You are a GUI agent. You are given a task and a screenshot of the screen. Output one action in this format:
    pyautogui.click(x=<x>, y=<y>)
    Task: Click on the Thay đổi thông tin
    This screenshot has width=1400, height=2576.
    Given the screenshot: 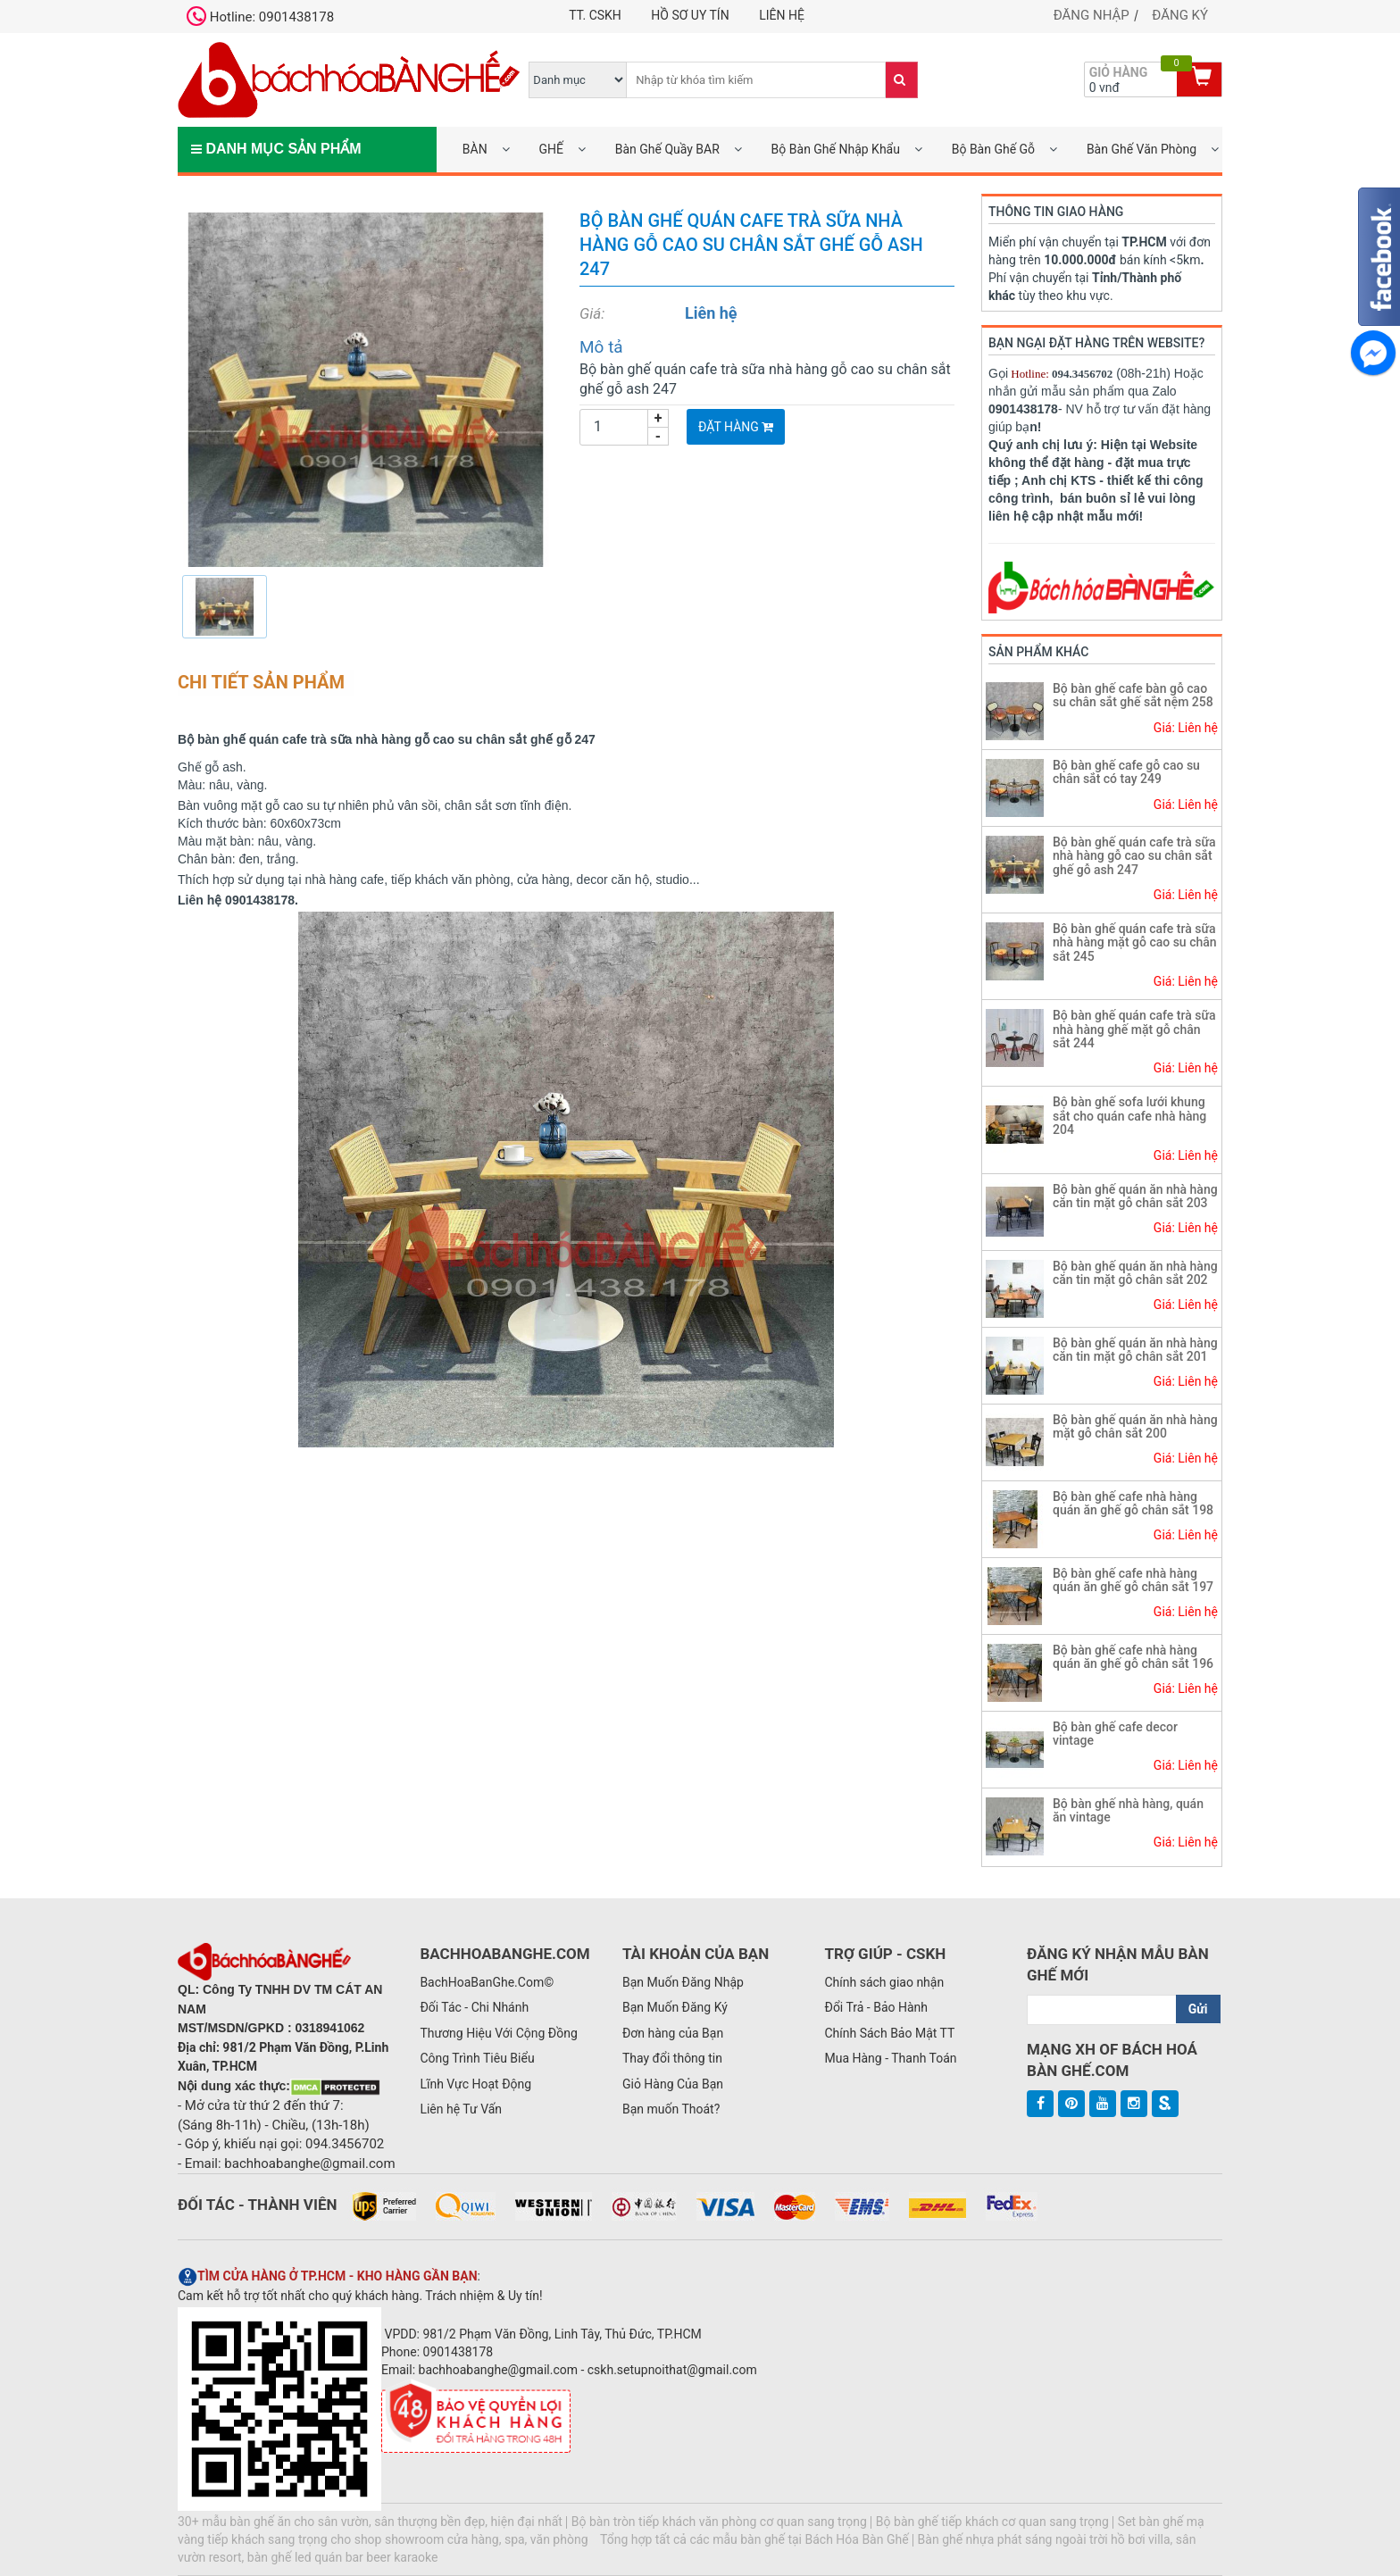 What is the action you would take?
    pyautogui.click(x=672, y=2058)
    